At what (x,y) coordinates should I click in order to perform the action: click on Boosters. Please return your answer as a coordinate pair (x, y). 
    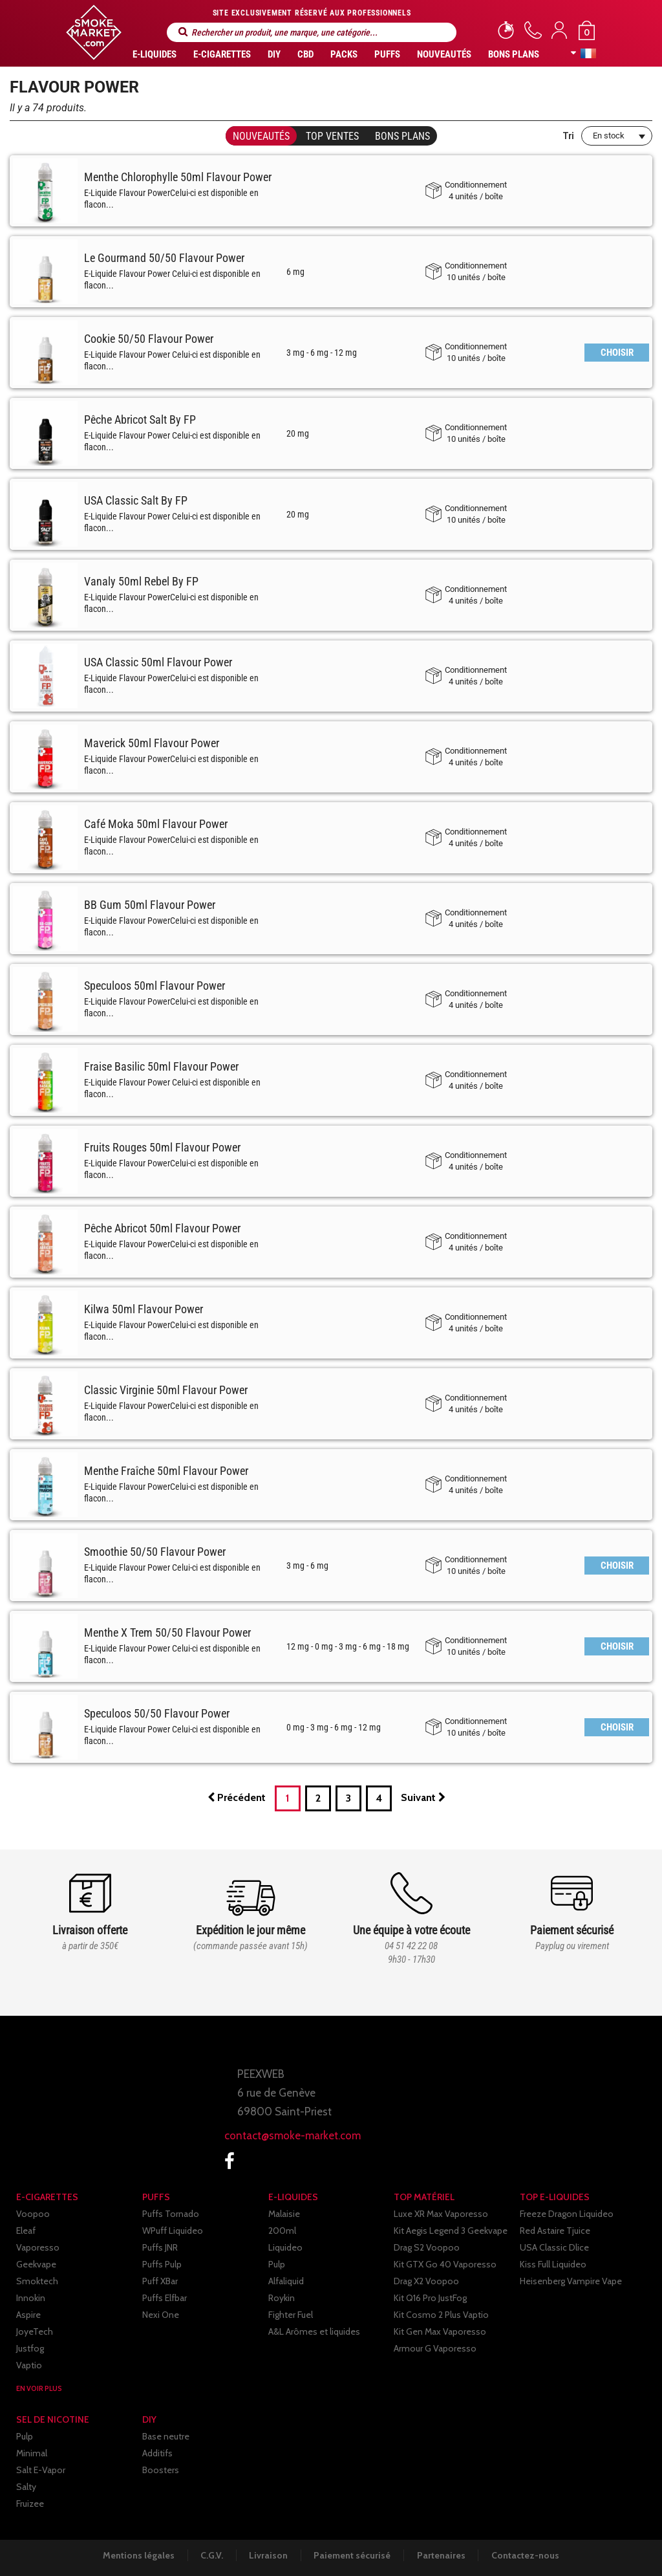
    Looking at the image, I should click on (160, 2470).